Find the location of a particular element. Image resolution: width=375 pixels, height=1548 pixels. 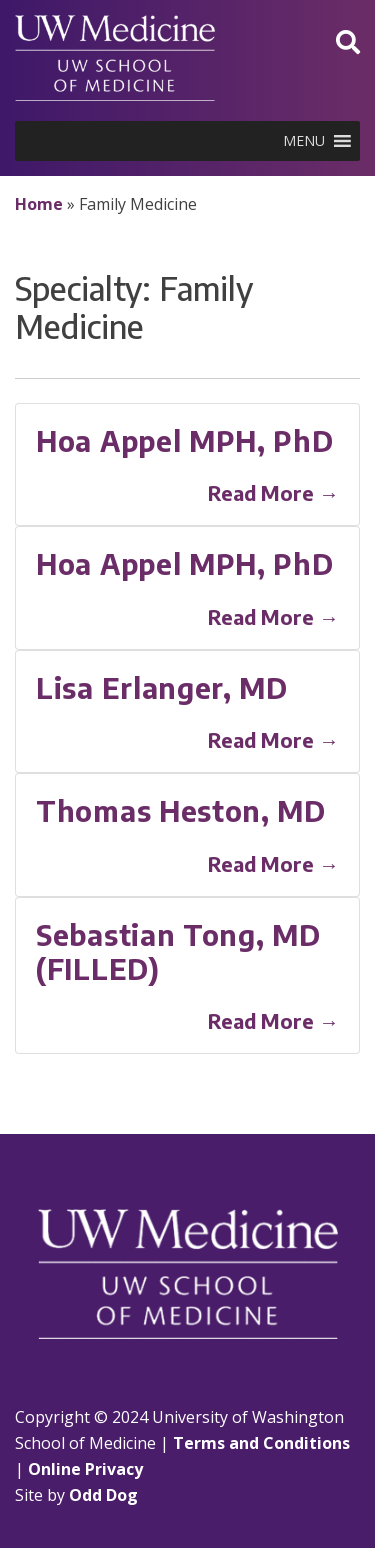

Home is located at coordinates (39, 204).